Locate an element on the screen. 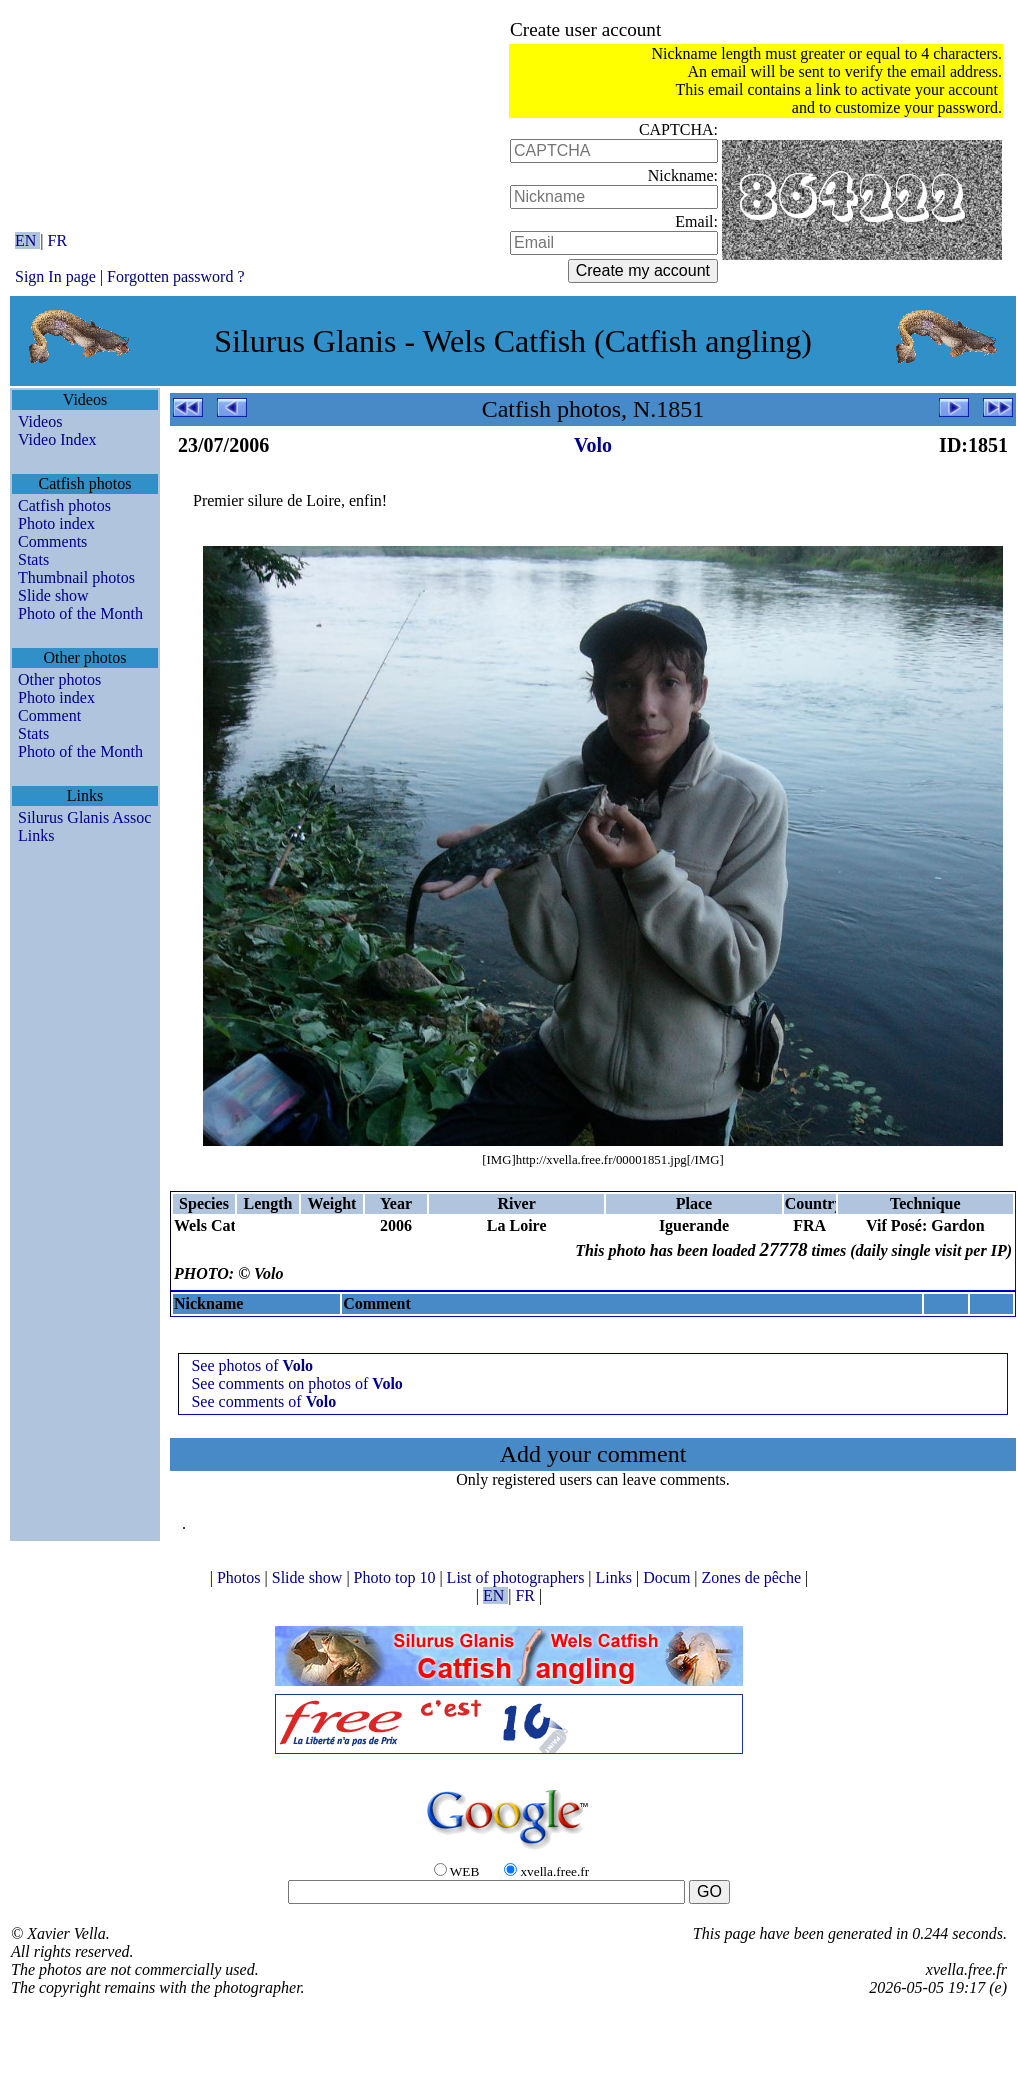 The image size is (1018, 2086). EN is located at coordinates (27, 240).